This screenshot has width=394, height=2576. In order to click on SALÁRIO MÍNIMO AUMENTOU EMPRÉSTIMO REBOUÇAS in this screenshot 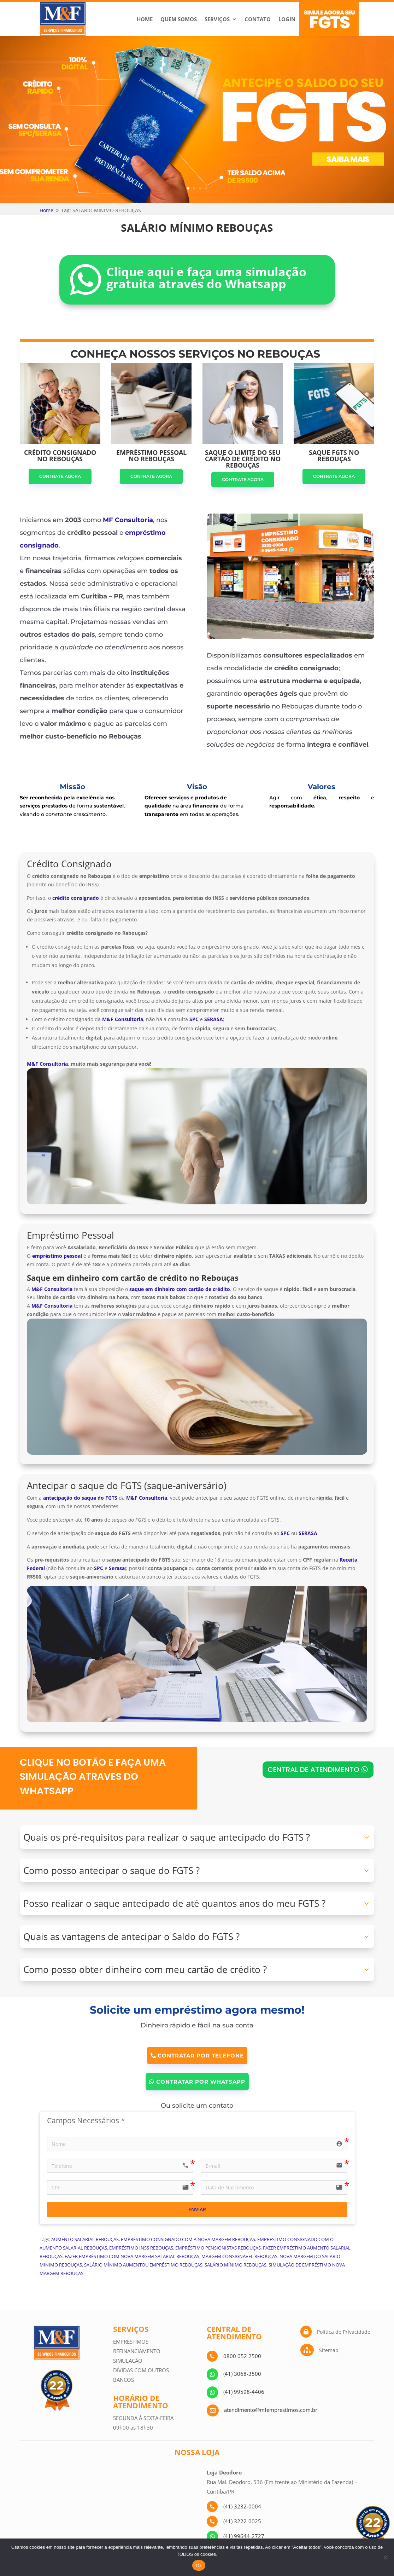, I will do `click(143, 2265)`.